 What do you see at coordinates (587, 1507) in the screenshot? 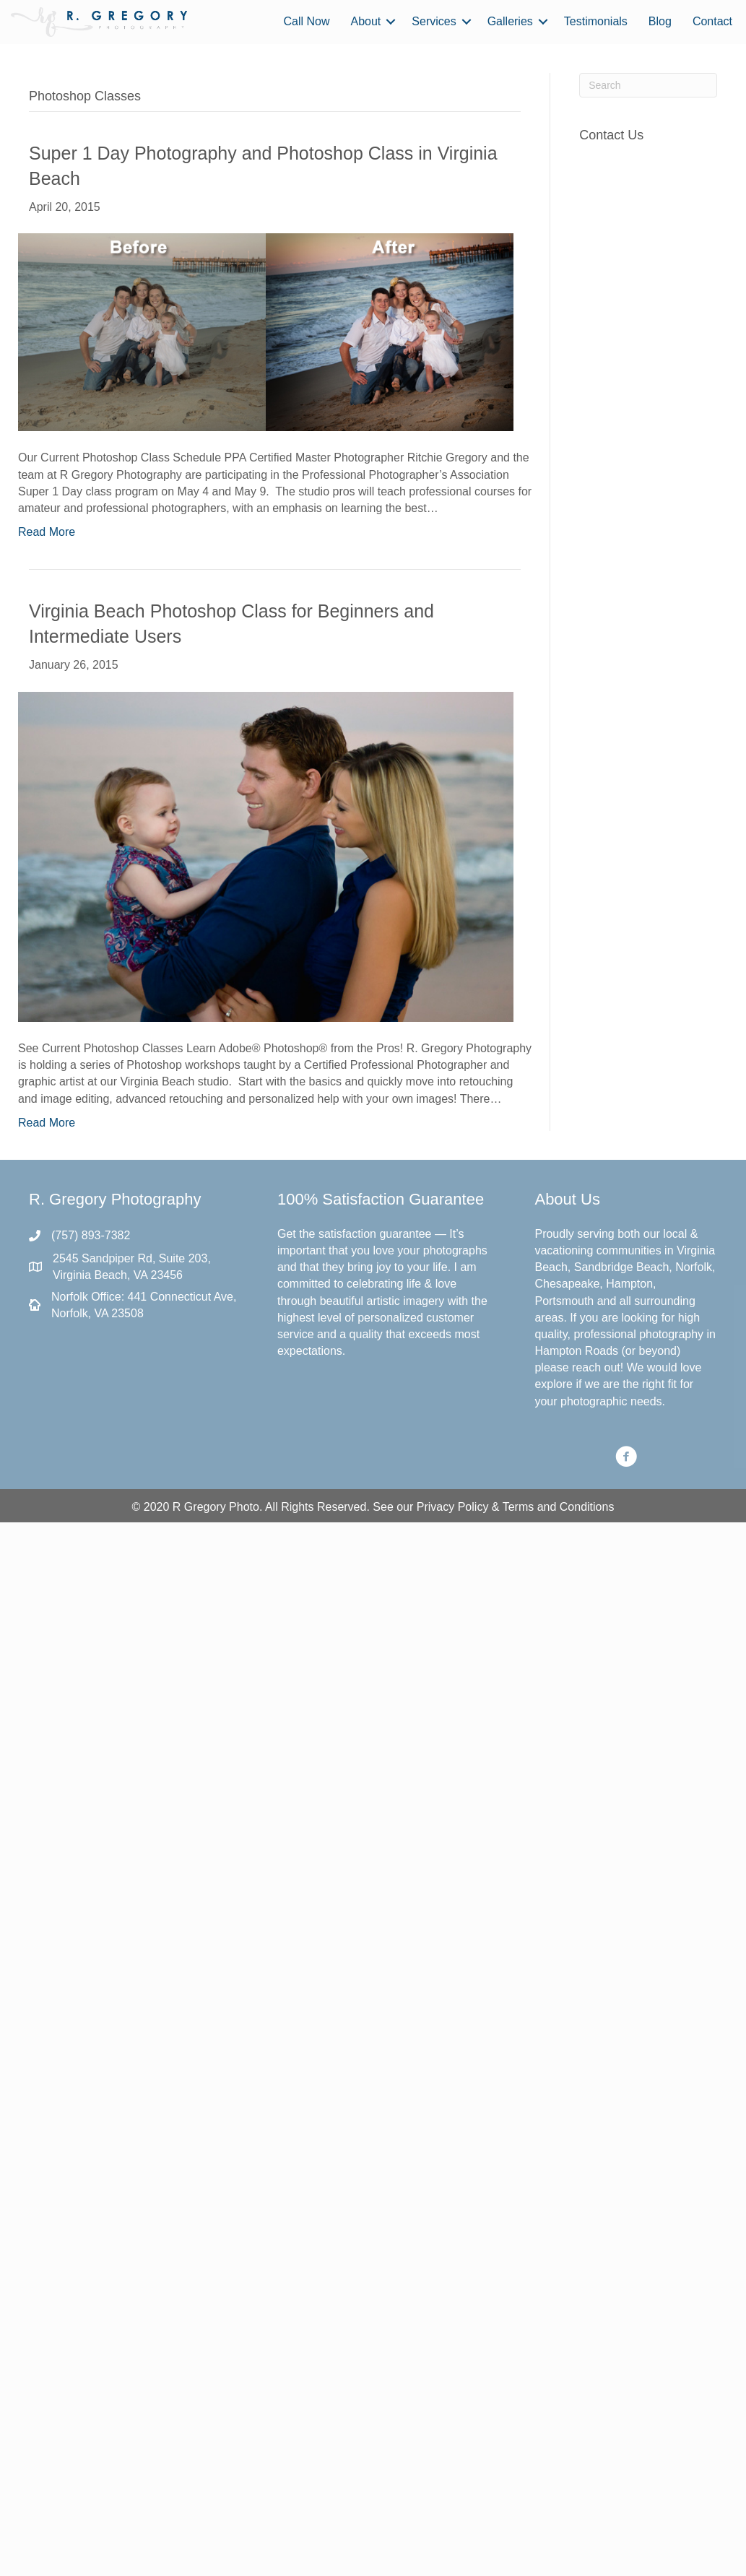
I see `Conditions` at bounding box center [587, 1507].